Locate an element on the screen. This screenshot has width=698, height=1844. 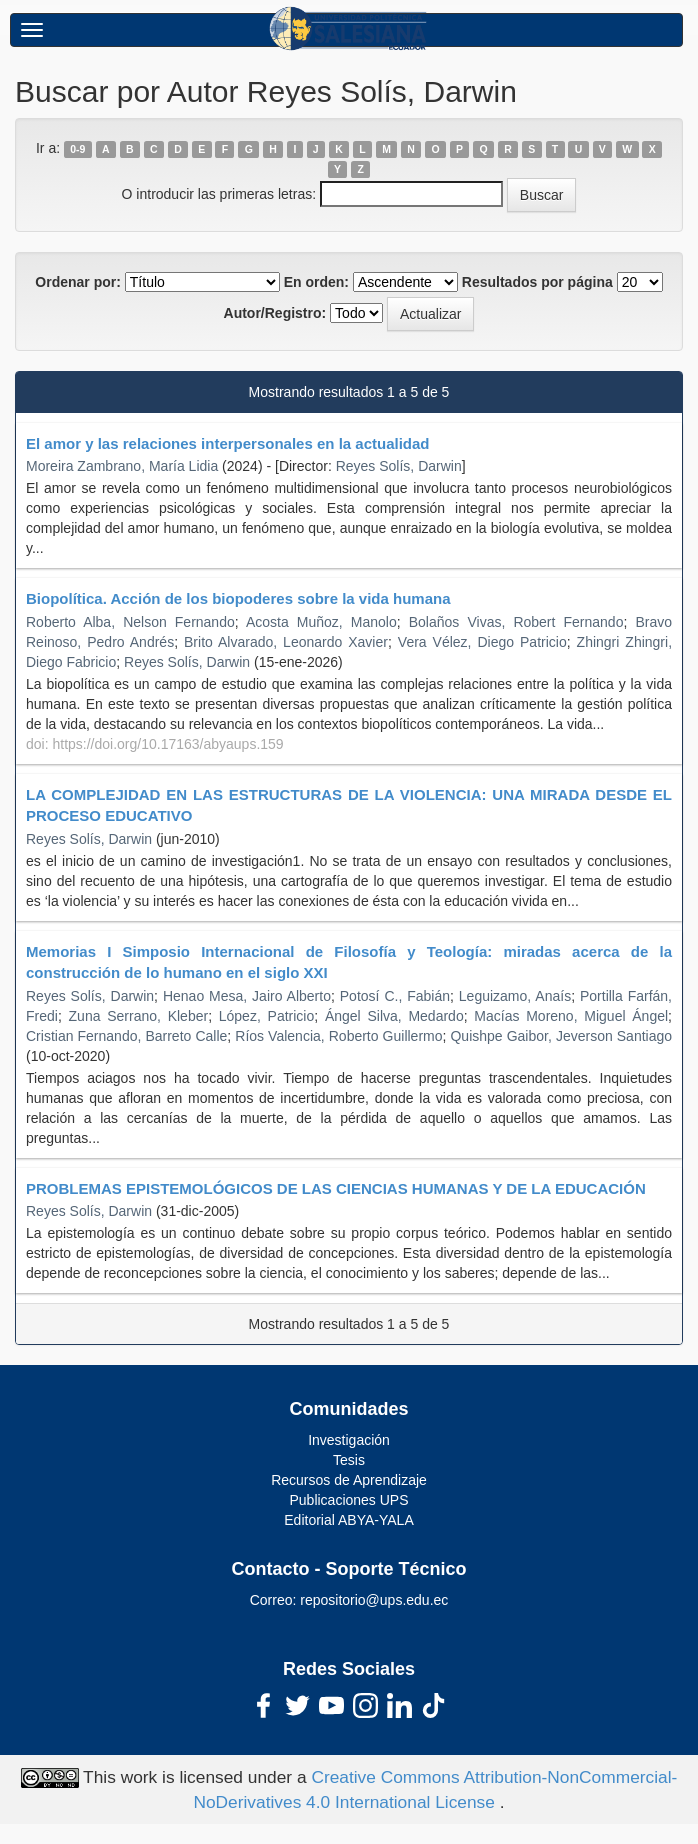
Leguizamo, Anaís is located at coordinates (515, 996).